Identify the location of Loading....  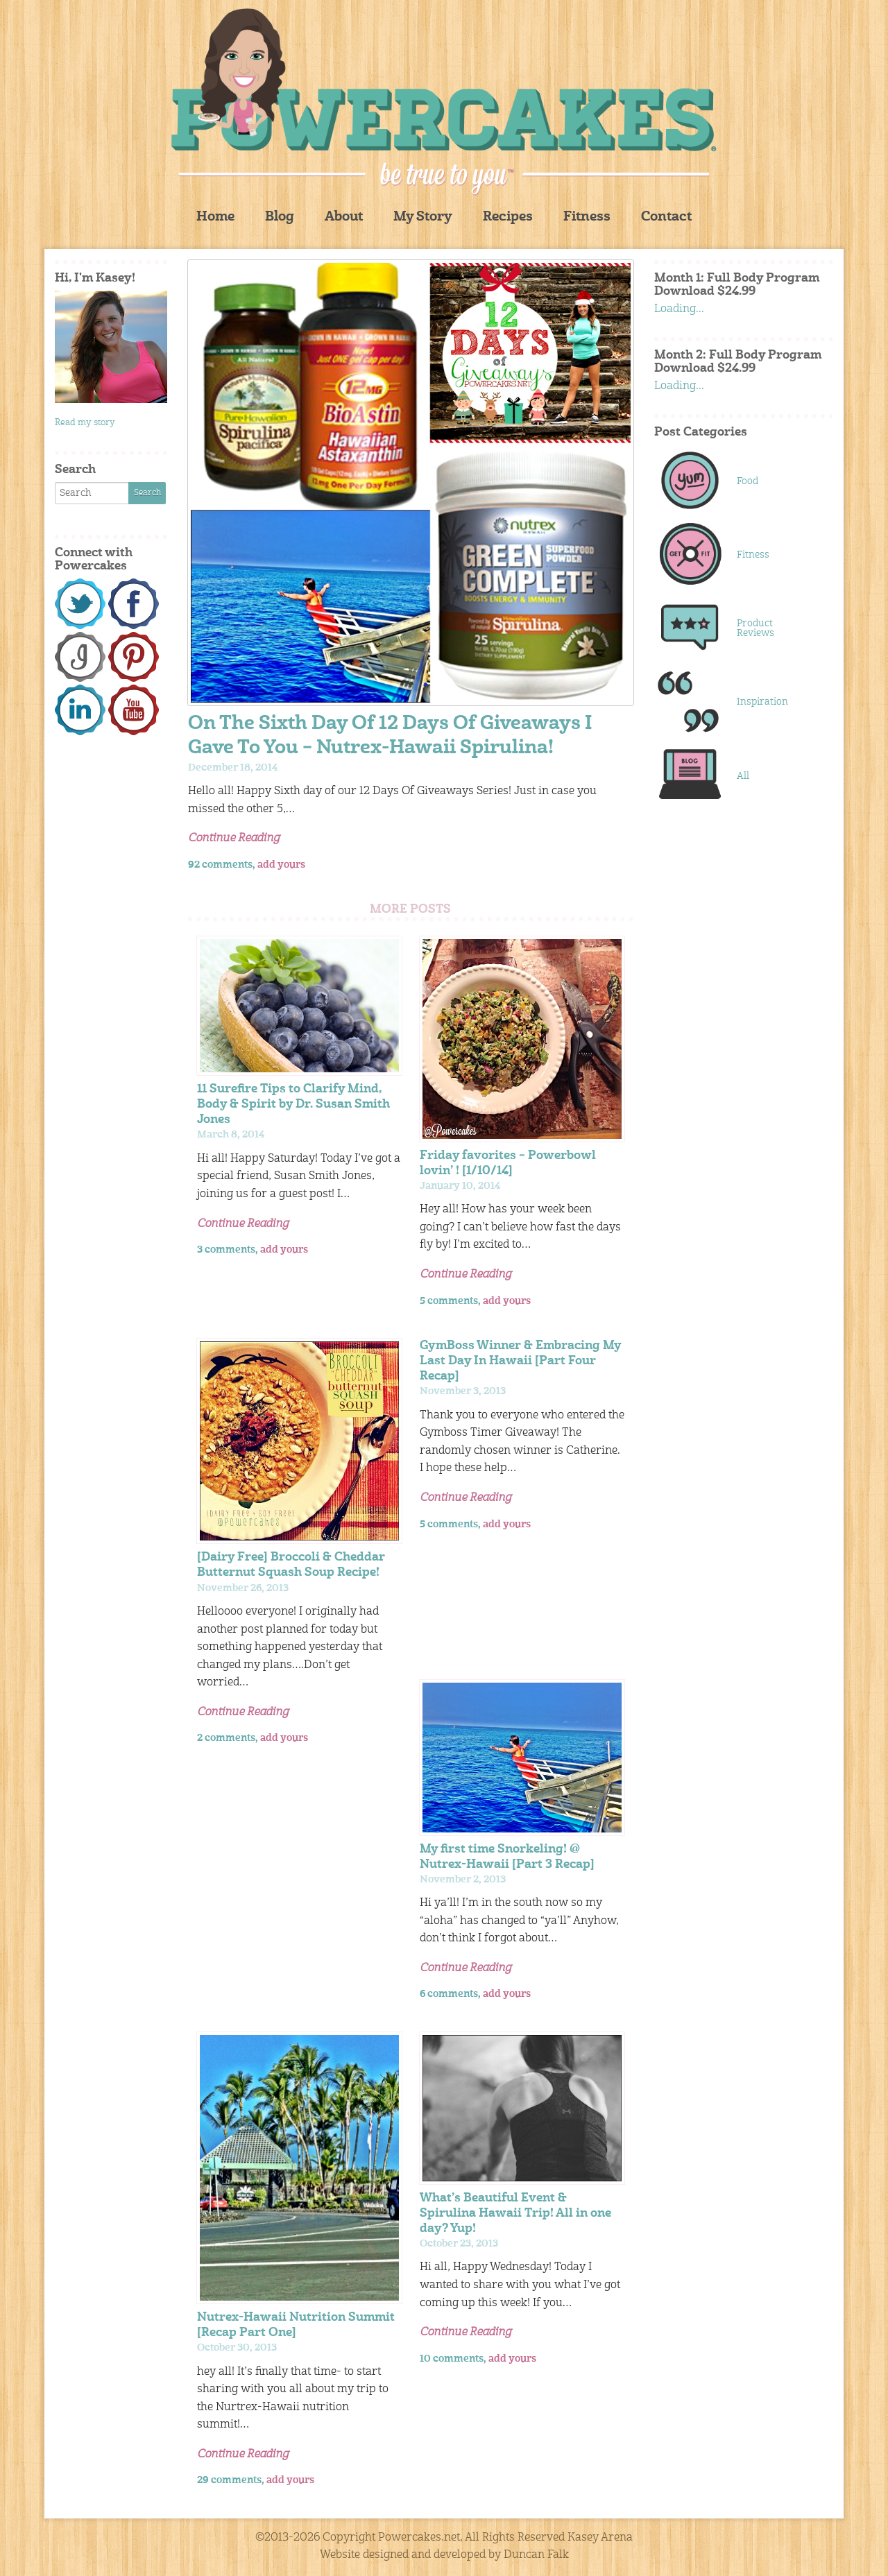
(679, 309).